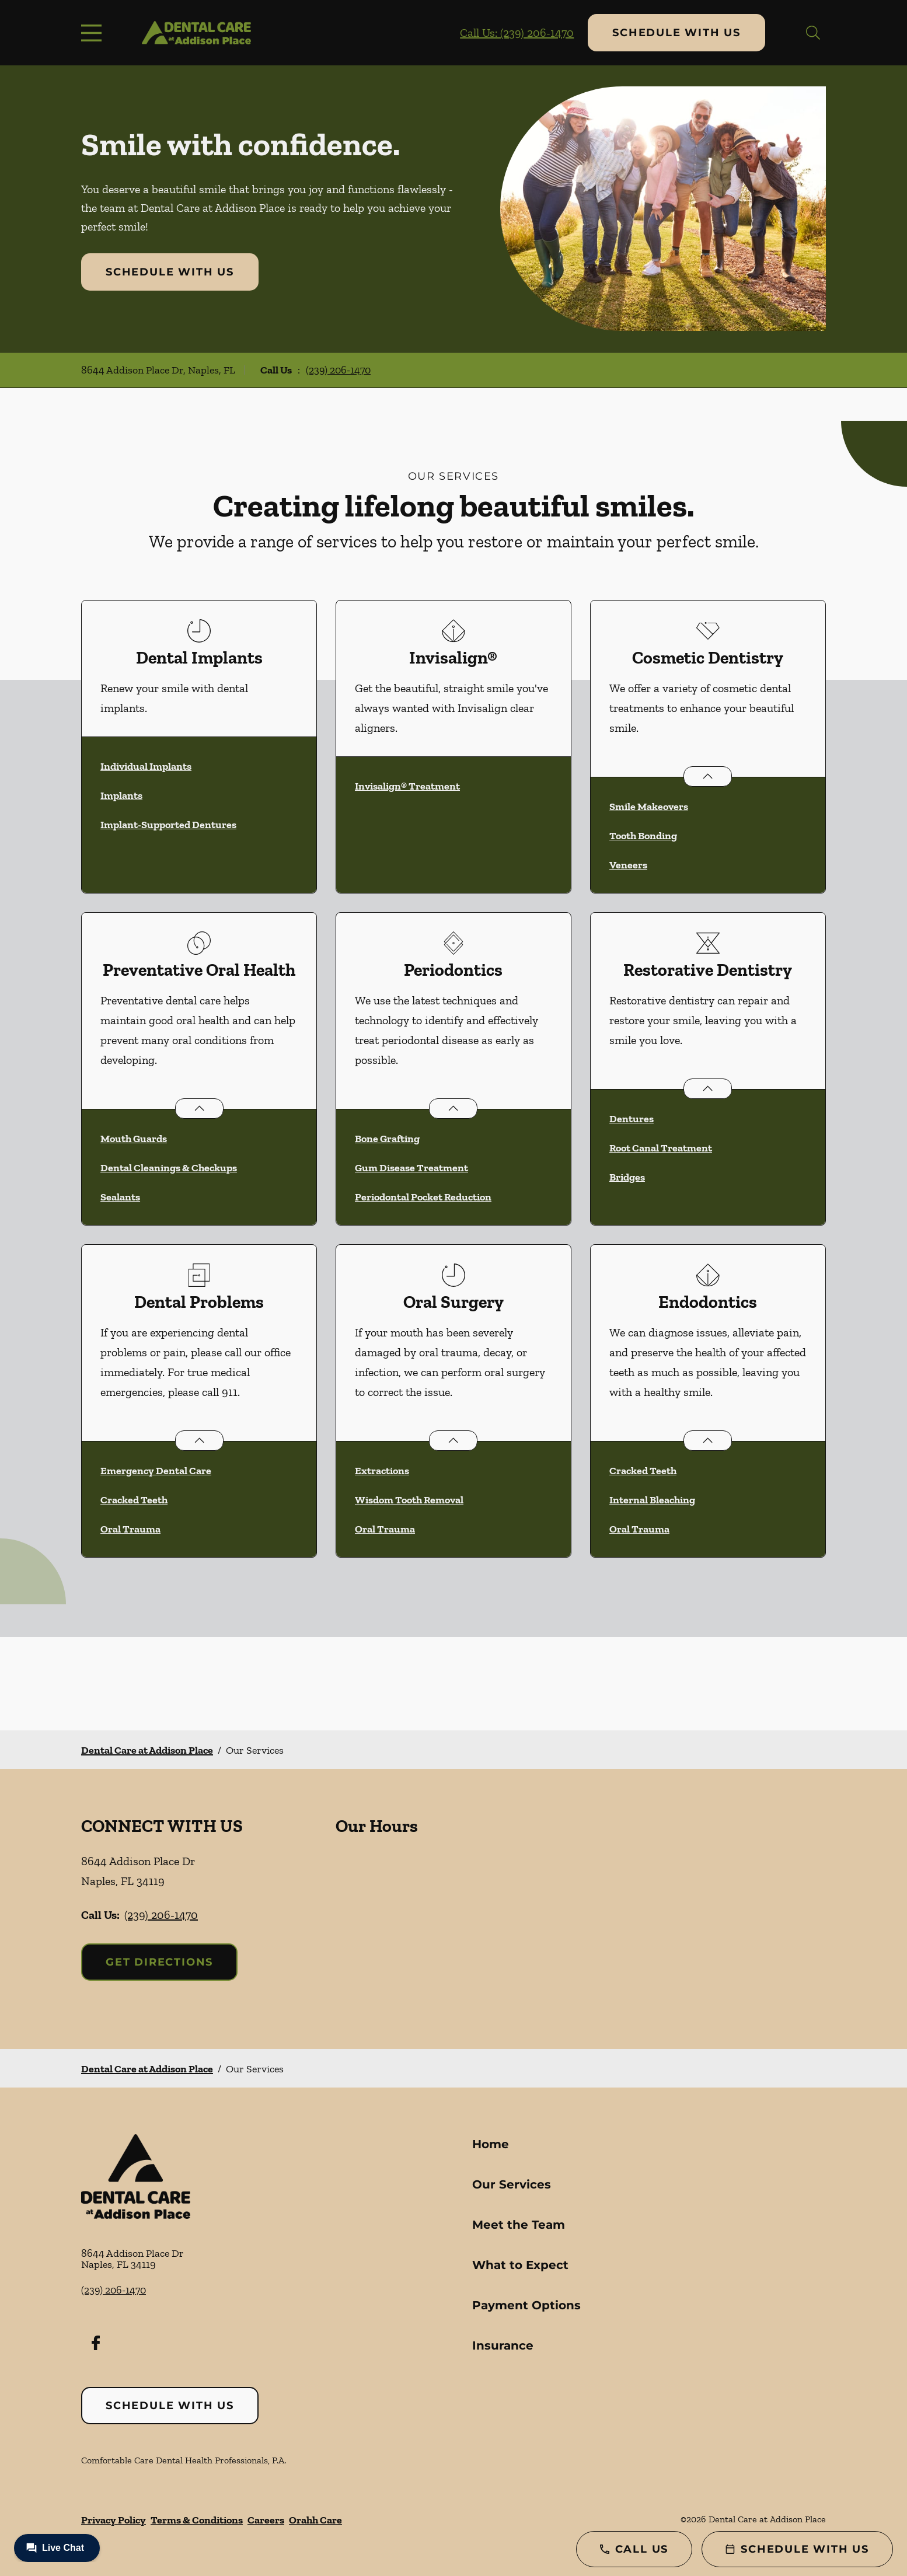 Image resolution: width=907 pixels, height=2576 pixels. Describe the element at coordinates (627, 1177) in the screenshot. I see `Bridges` at that location.